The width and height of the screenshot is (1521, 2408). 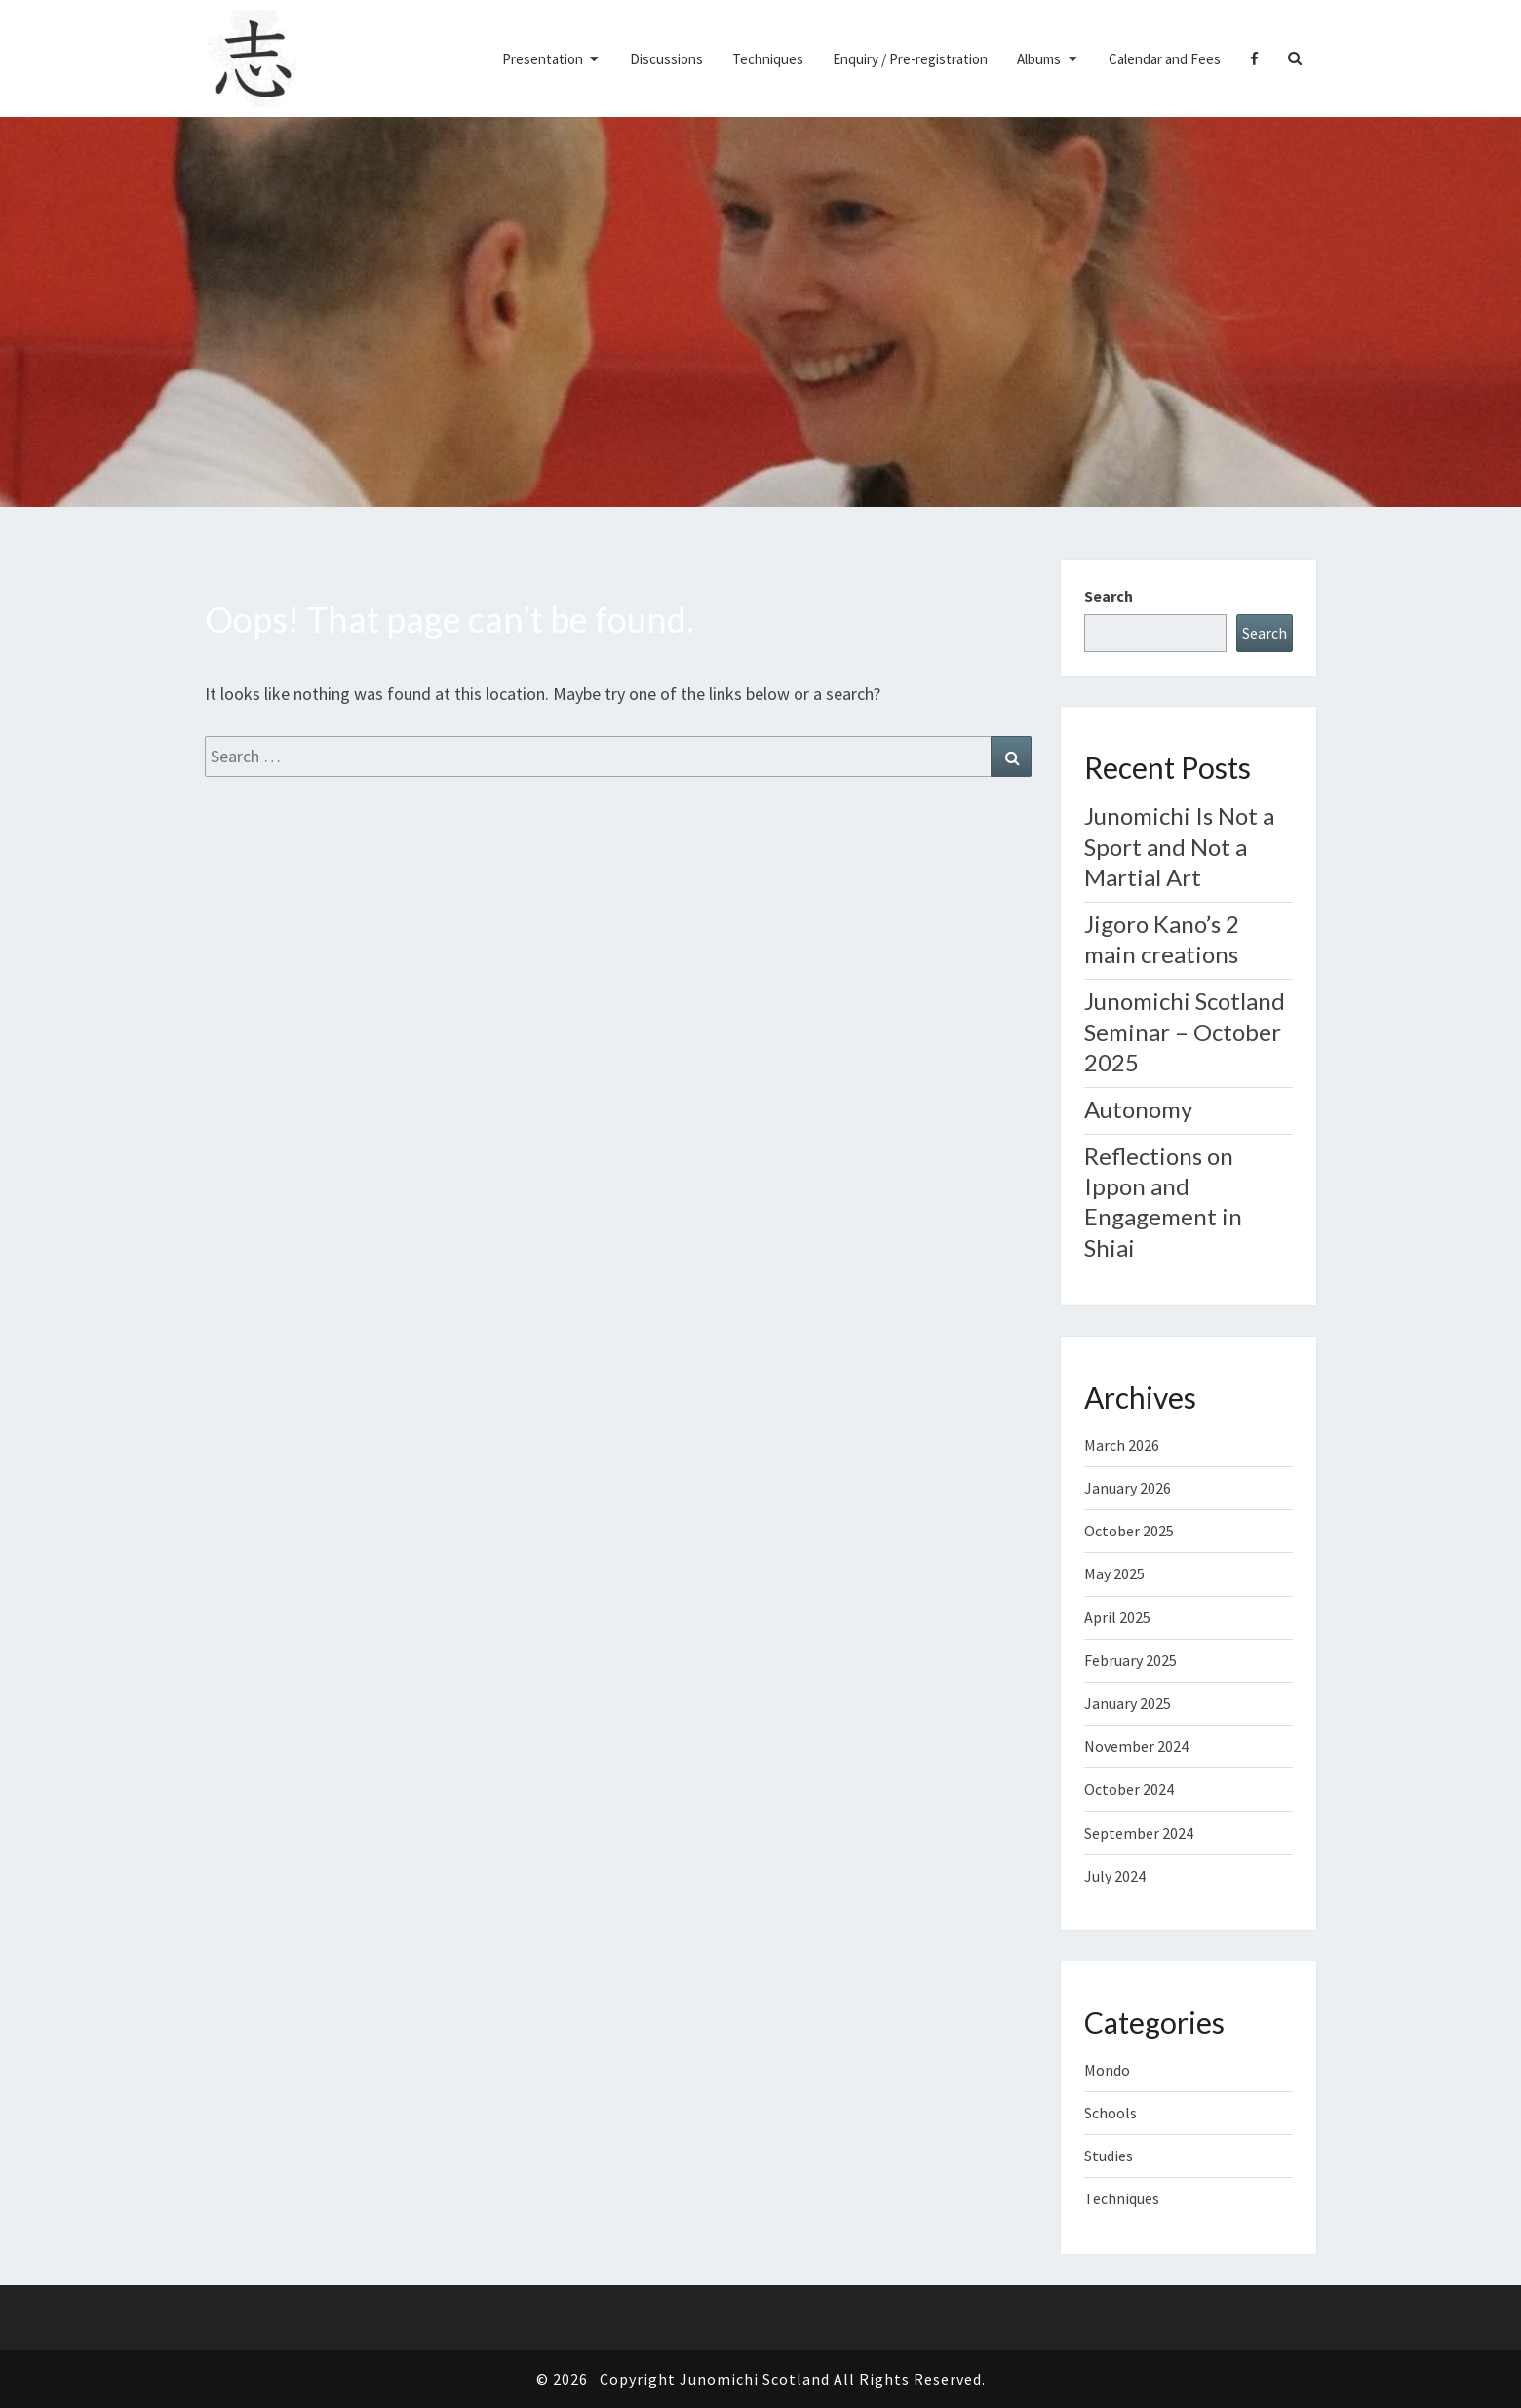 What do you see at coordinates (1130, 1660) in the screenshot?
I see `February 2025` at bounding box center [1130, 1660].